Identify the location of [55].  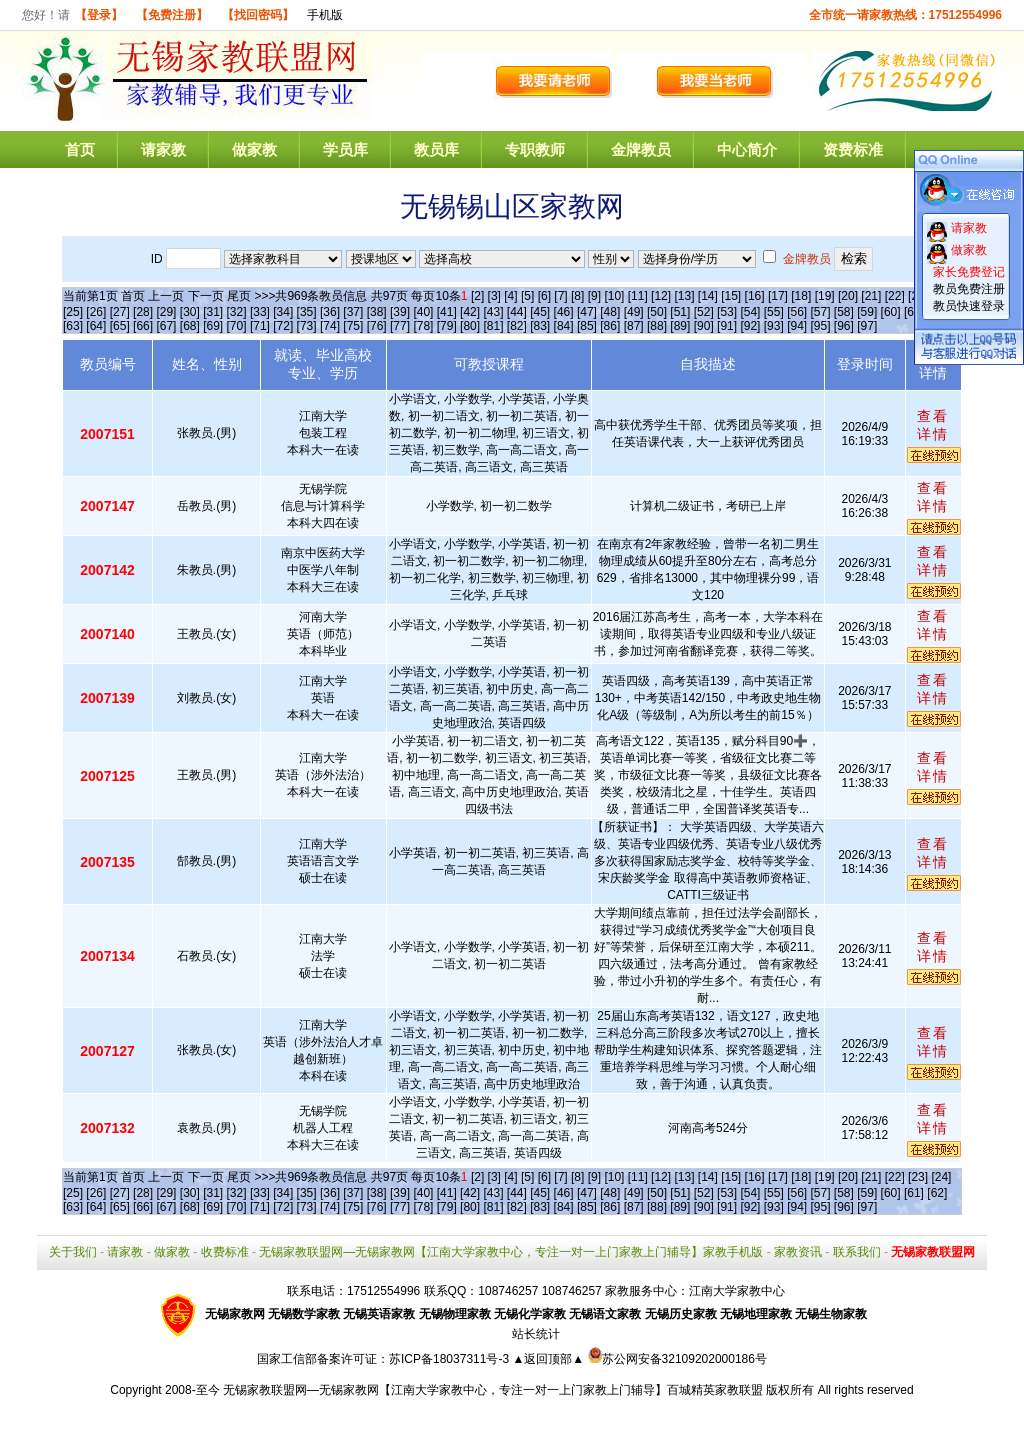
(774, 312).